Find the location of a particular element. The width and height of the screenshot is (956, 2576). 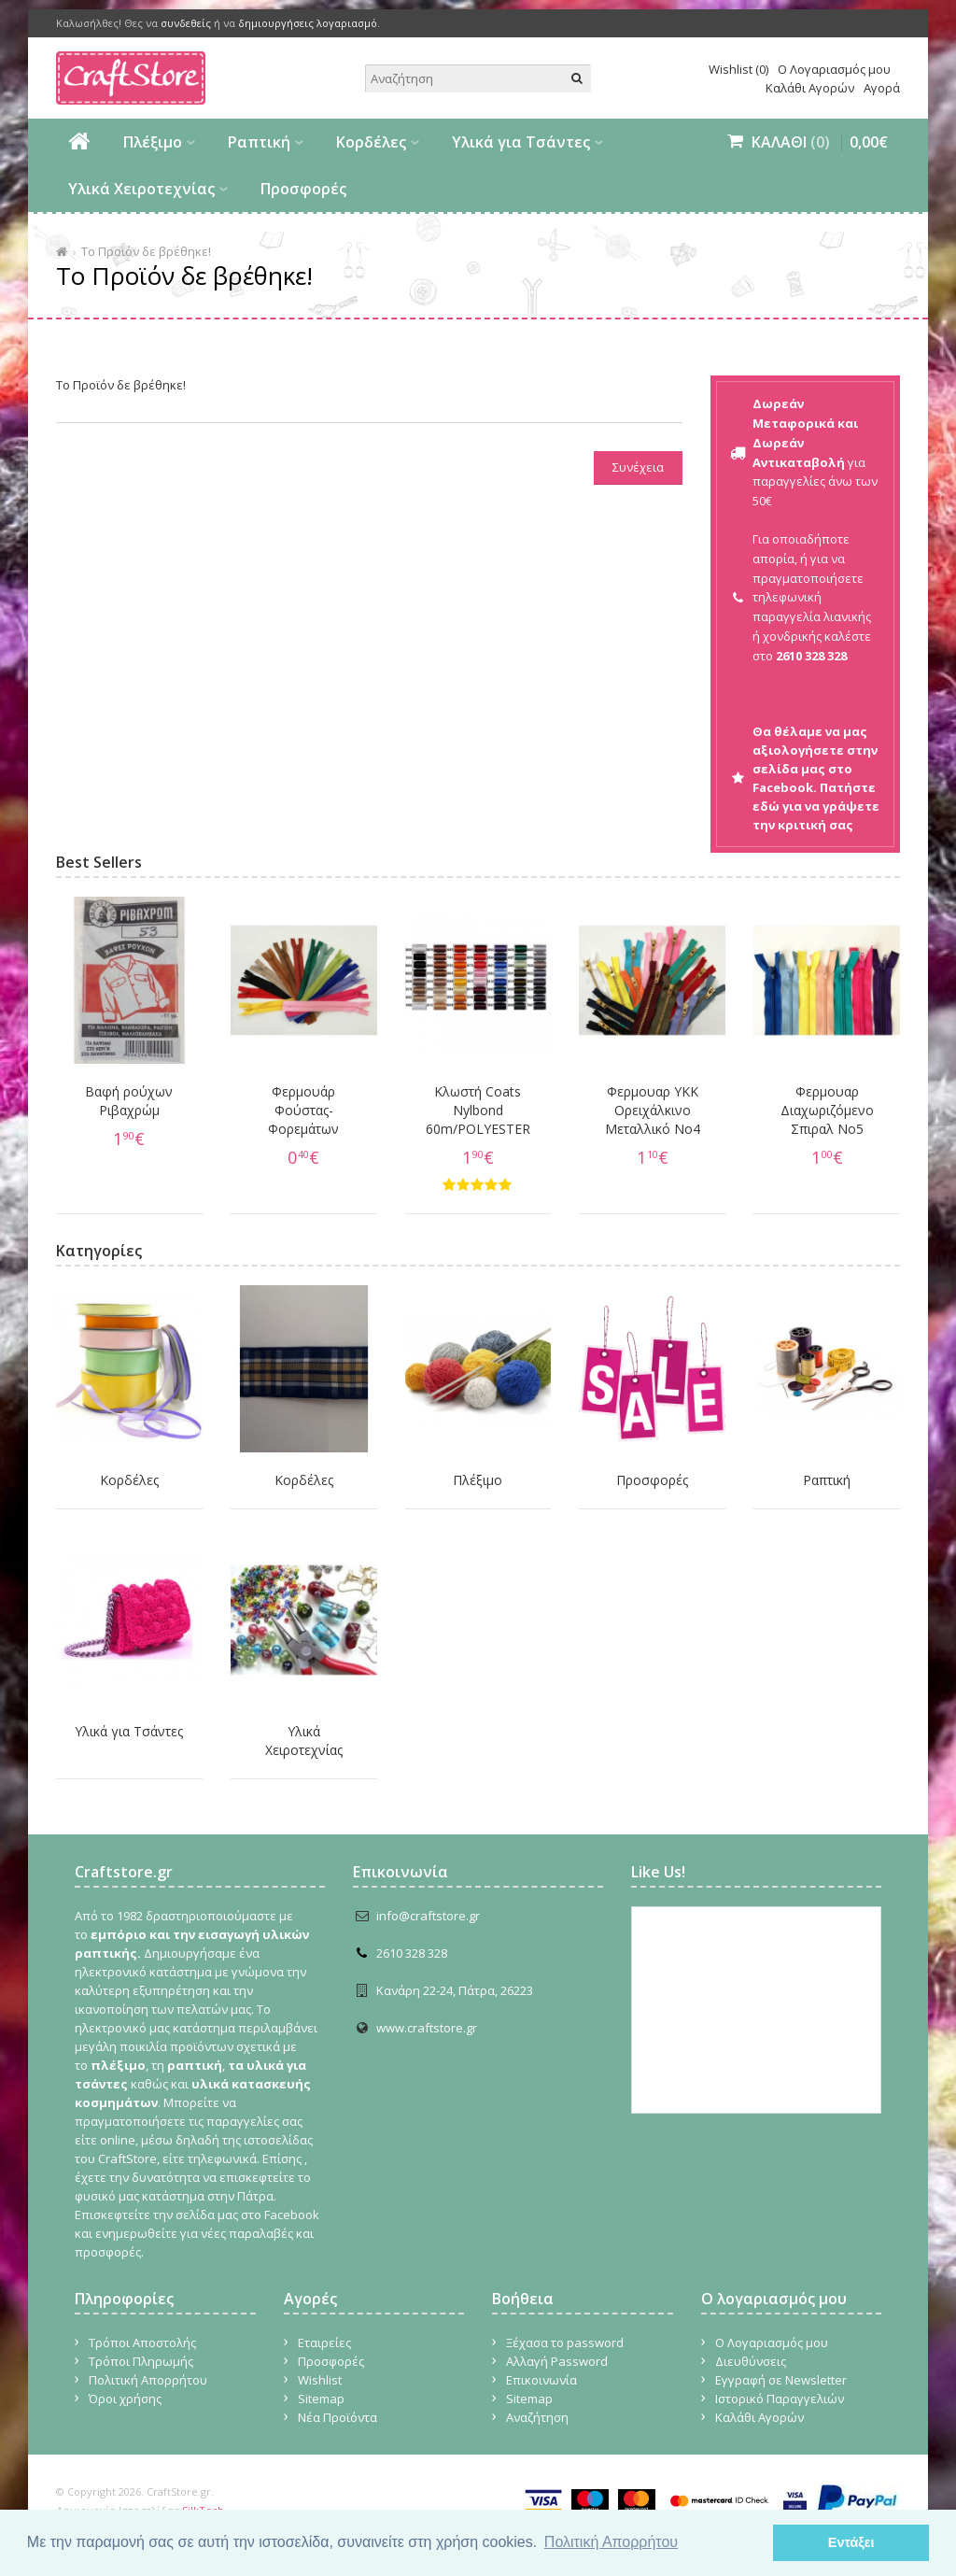

δημιουργήσεις λογαριασμό is located at coordinates (307, 23).